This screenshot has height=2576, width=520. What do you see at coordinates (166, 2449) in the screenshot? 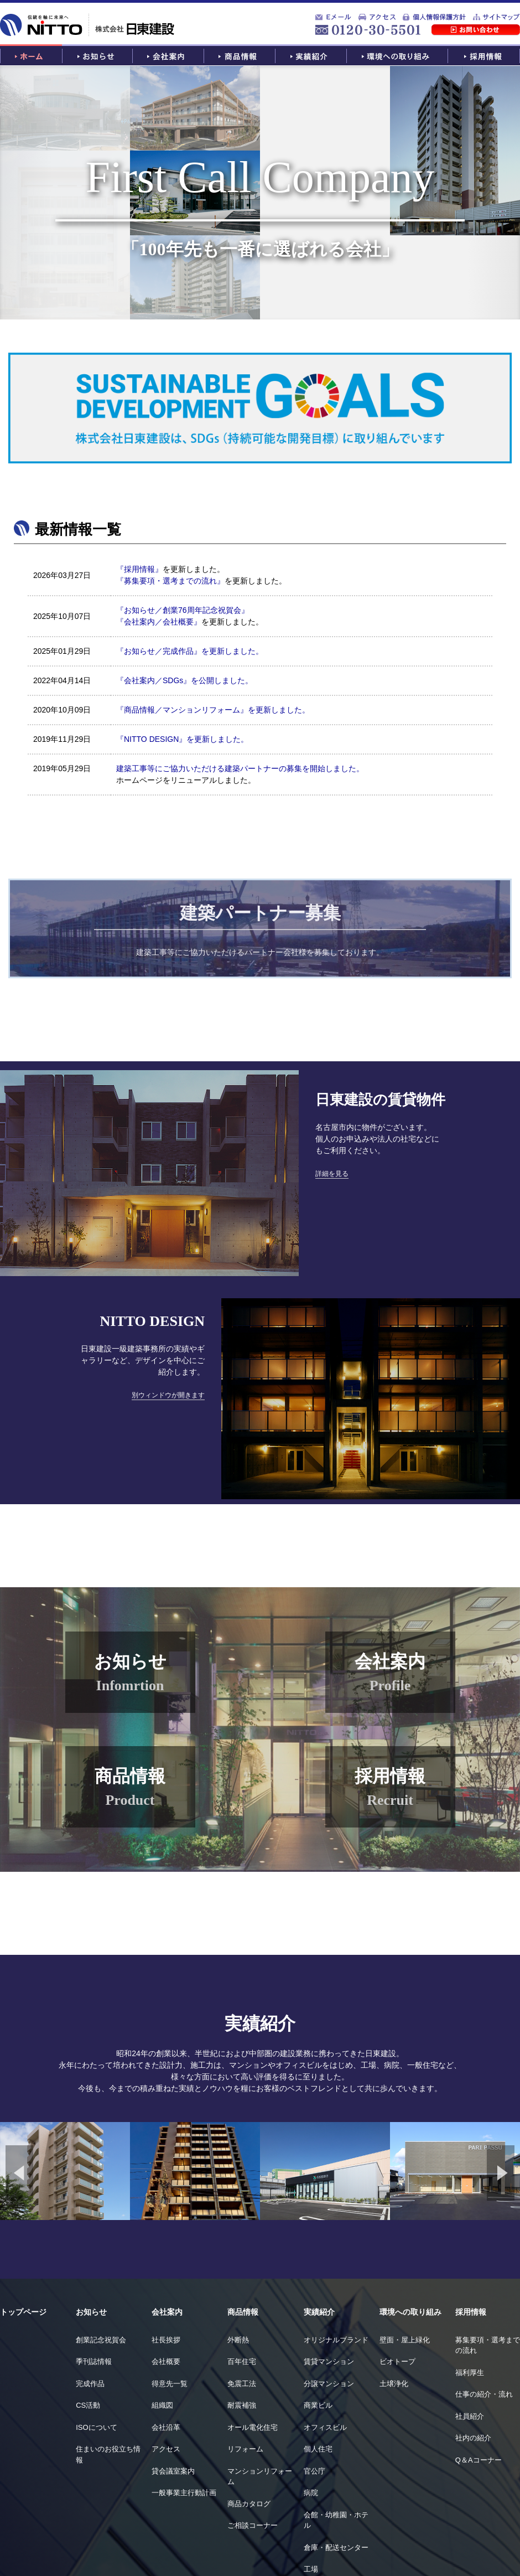
I see `アクセス` at bounding box center [166, 2449].